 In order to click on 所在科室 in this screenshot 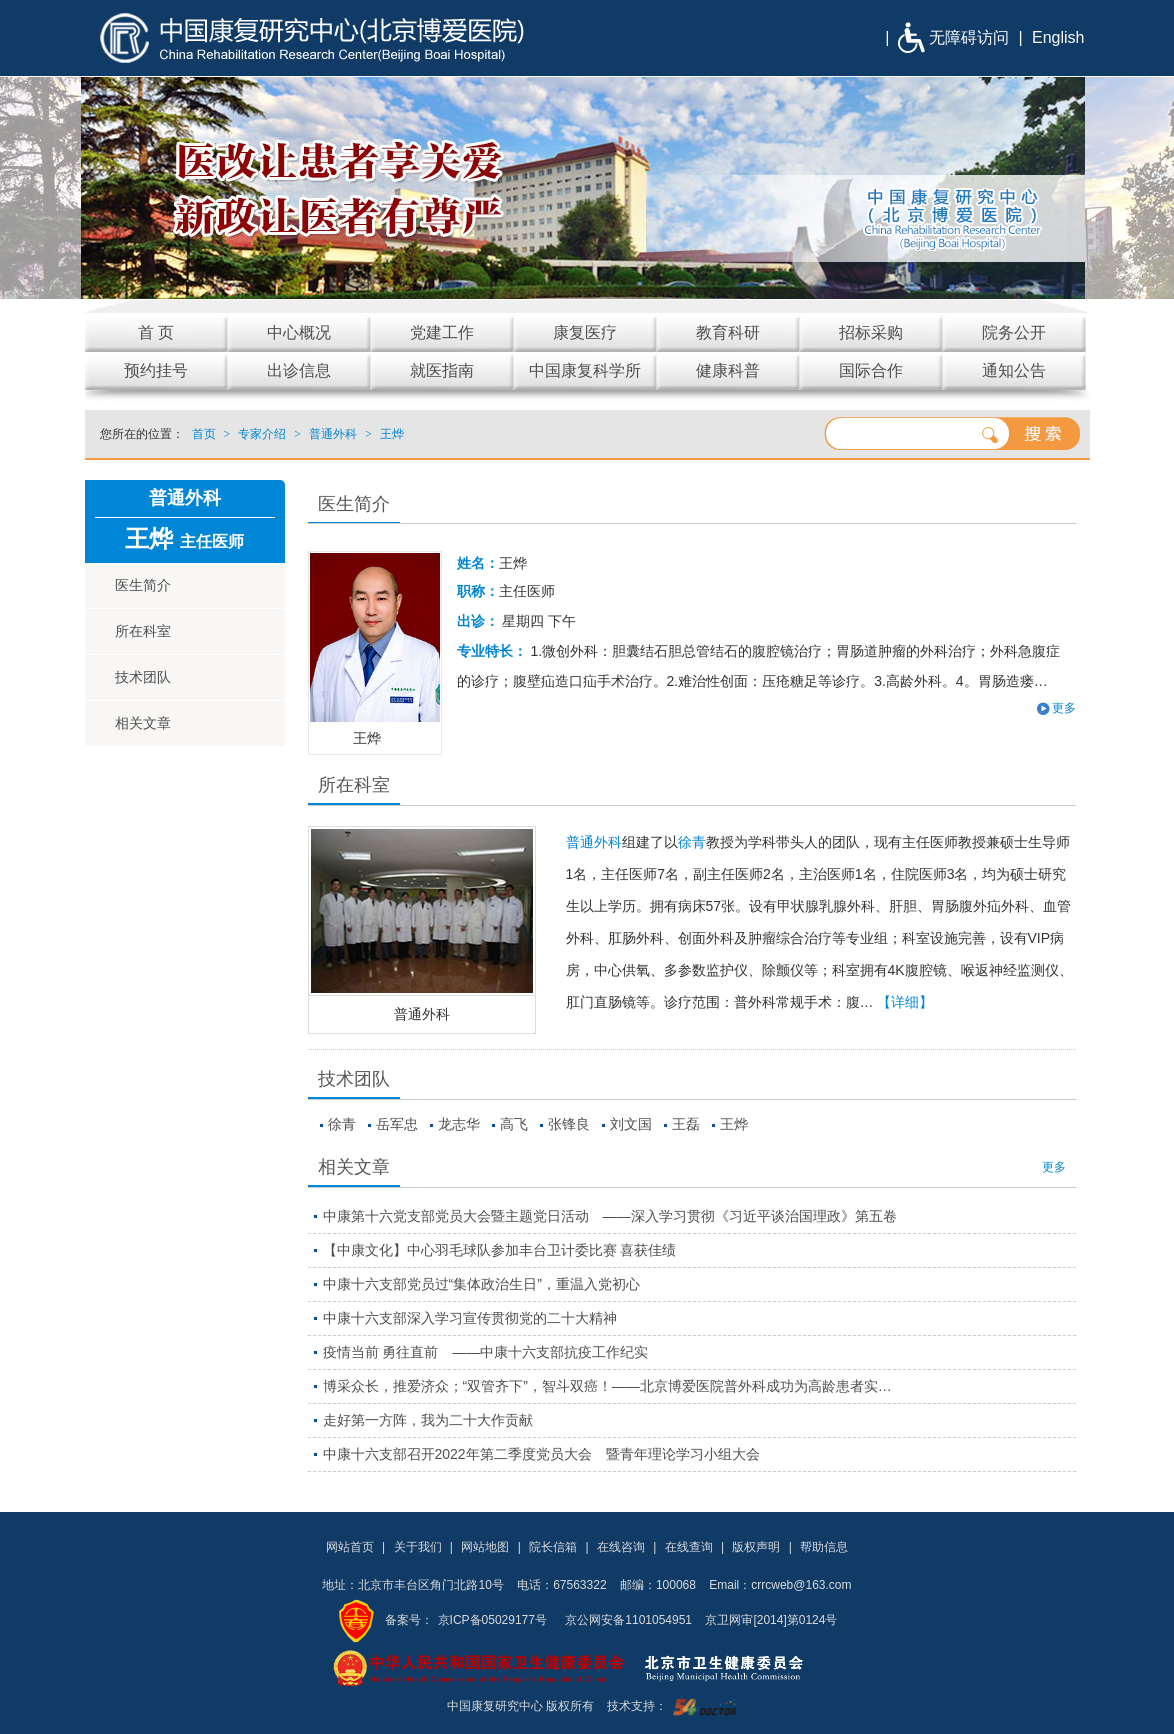, I will do `click(143, 631)`.